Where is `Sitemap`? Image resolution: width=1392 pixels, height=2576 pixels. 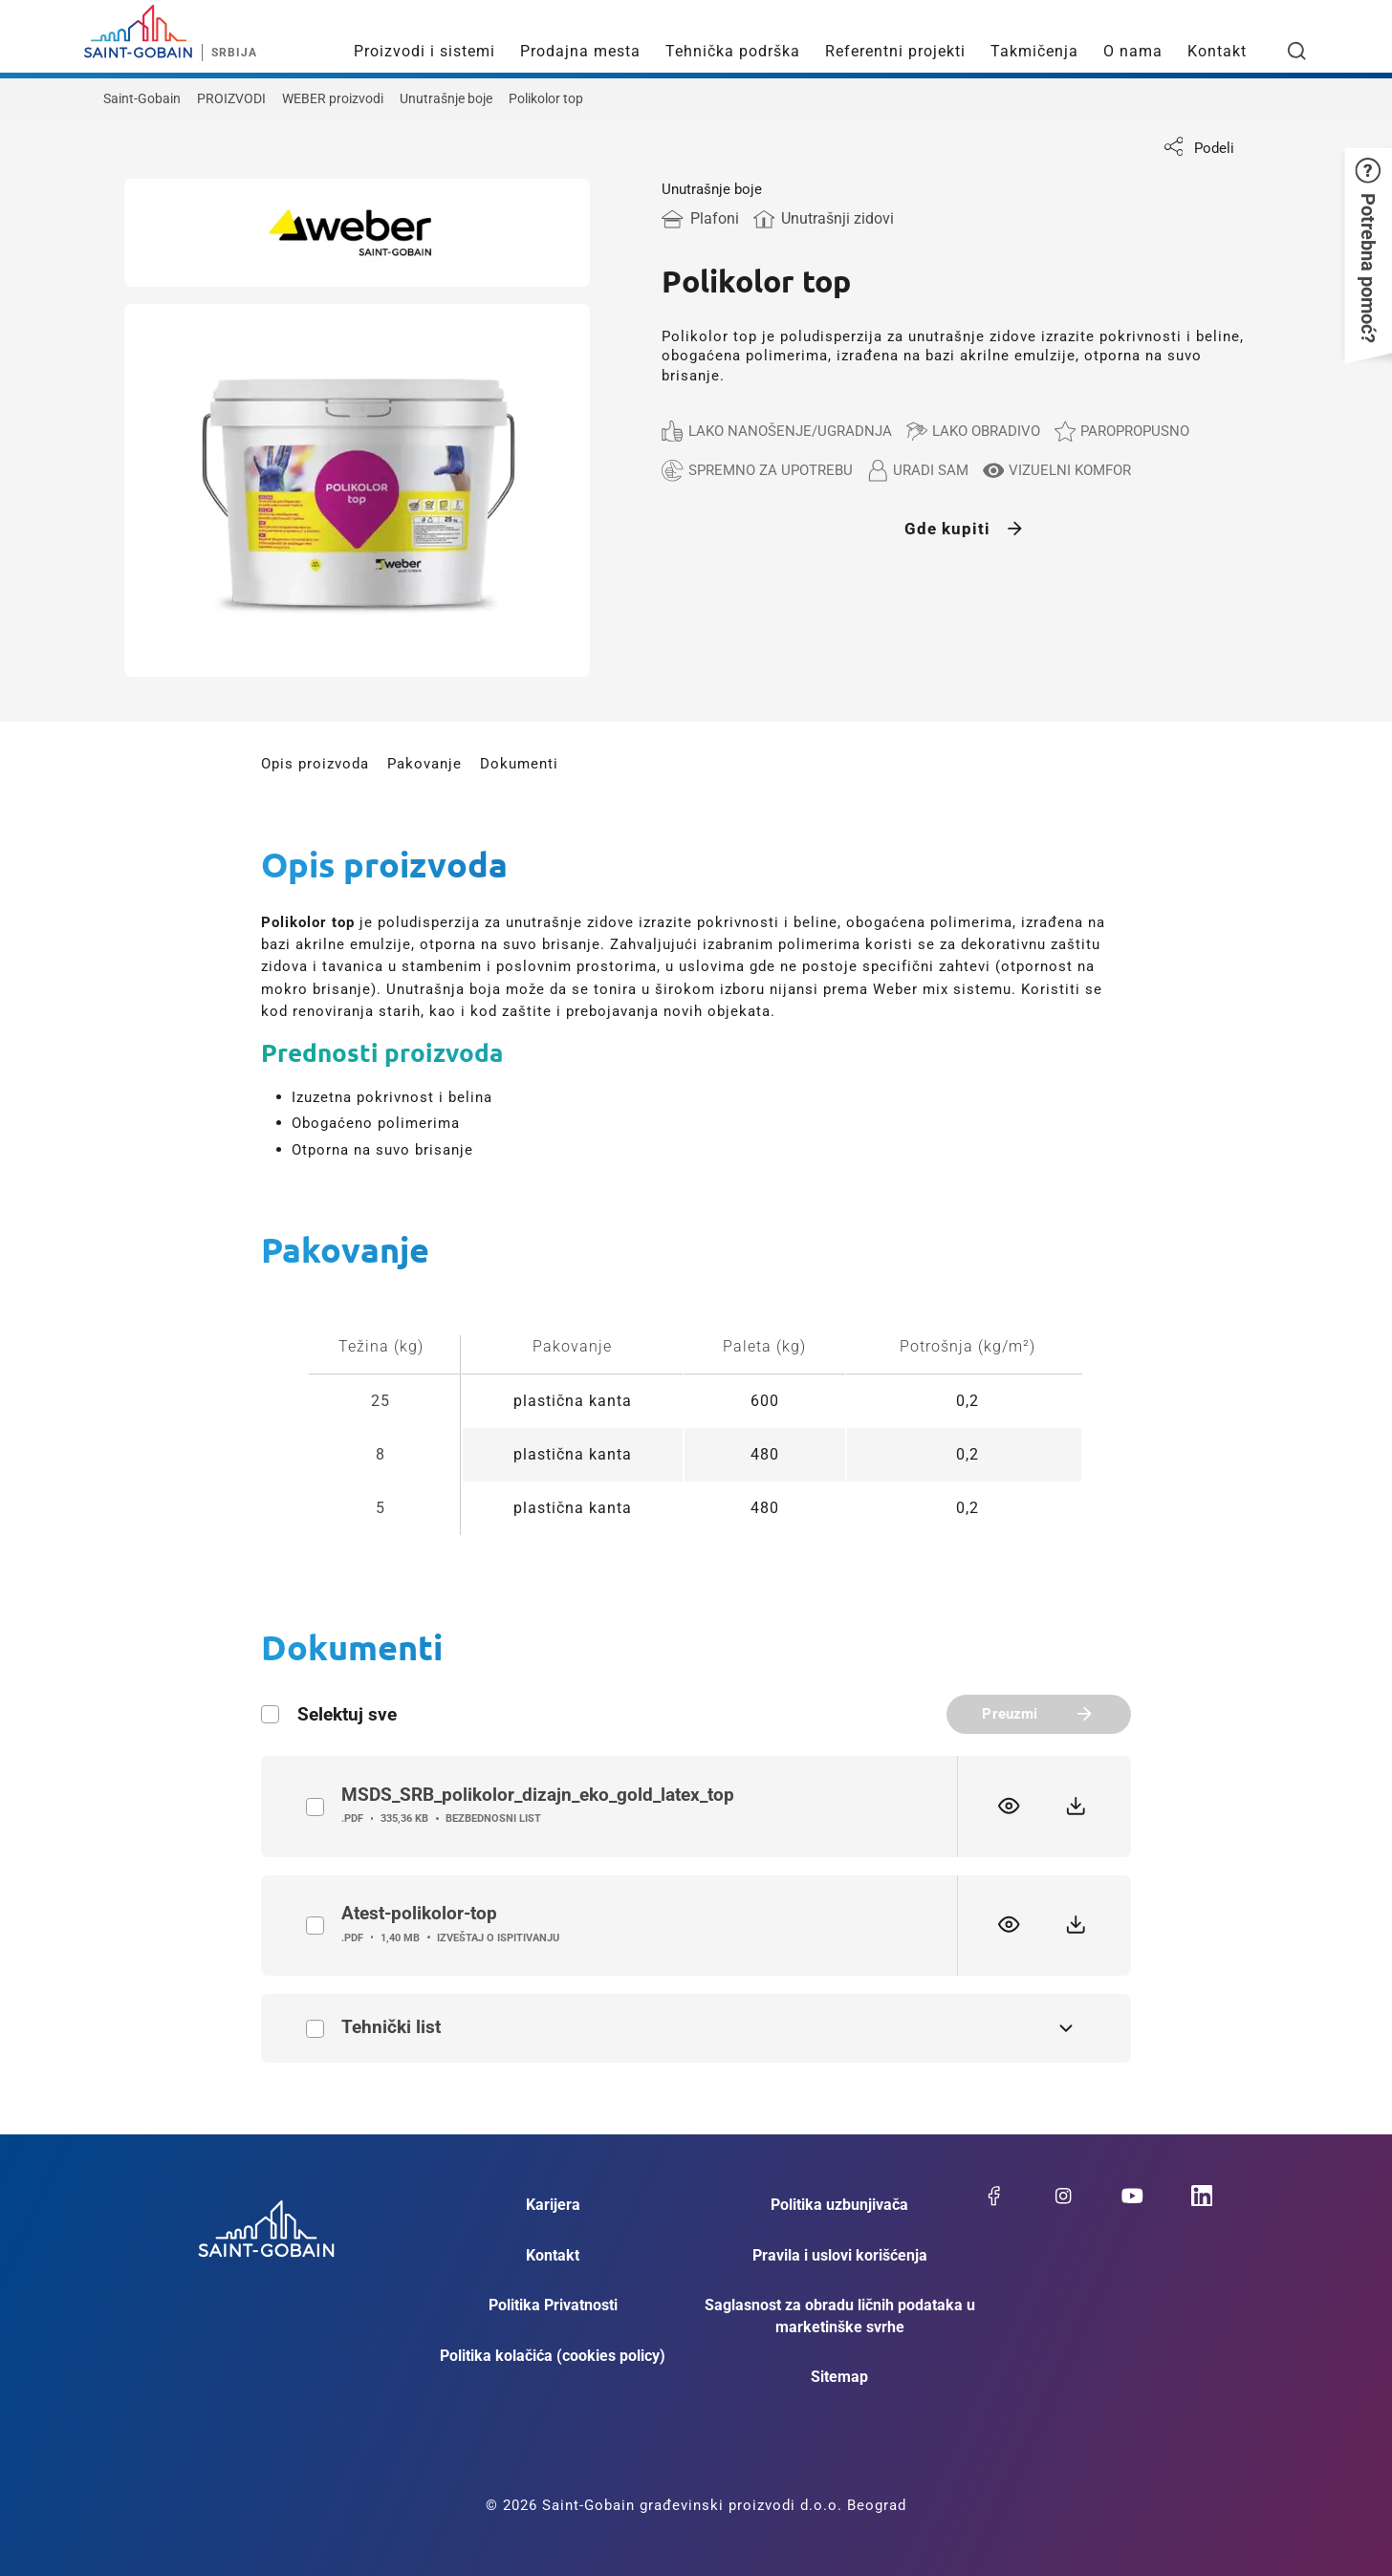
Sitemap is located at coordinates (839, 2377).